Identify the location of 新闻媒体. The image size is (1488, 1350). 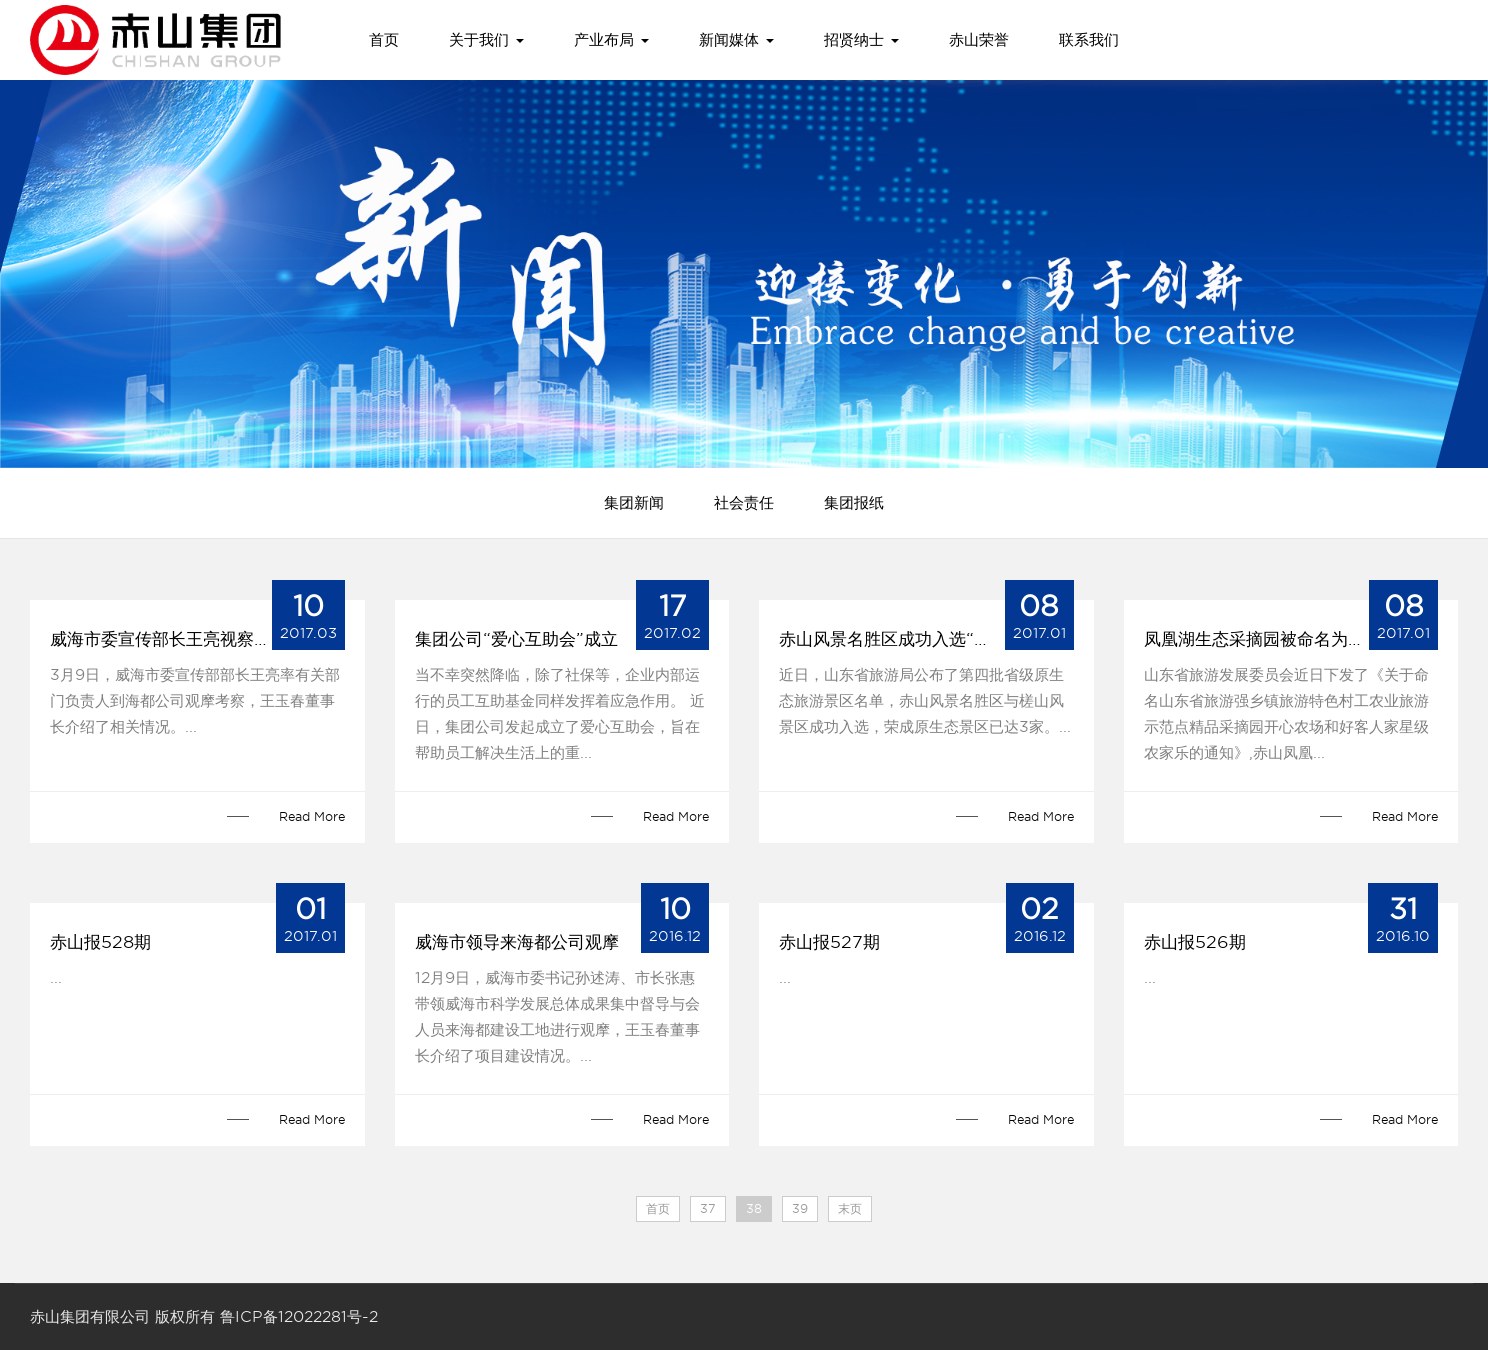
(736, 40).